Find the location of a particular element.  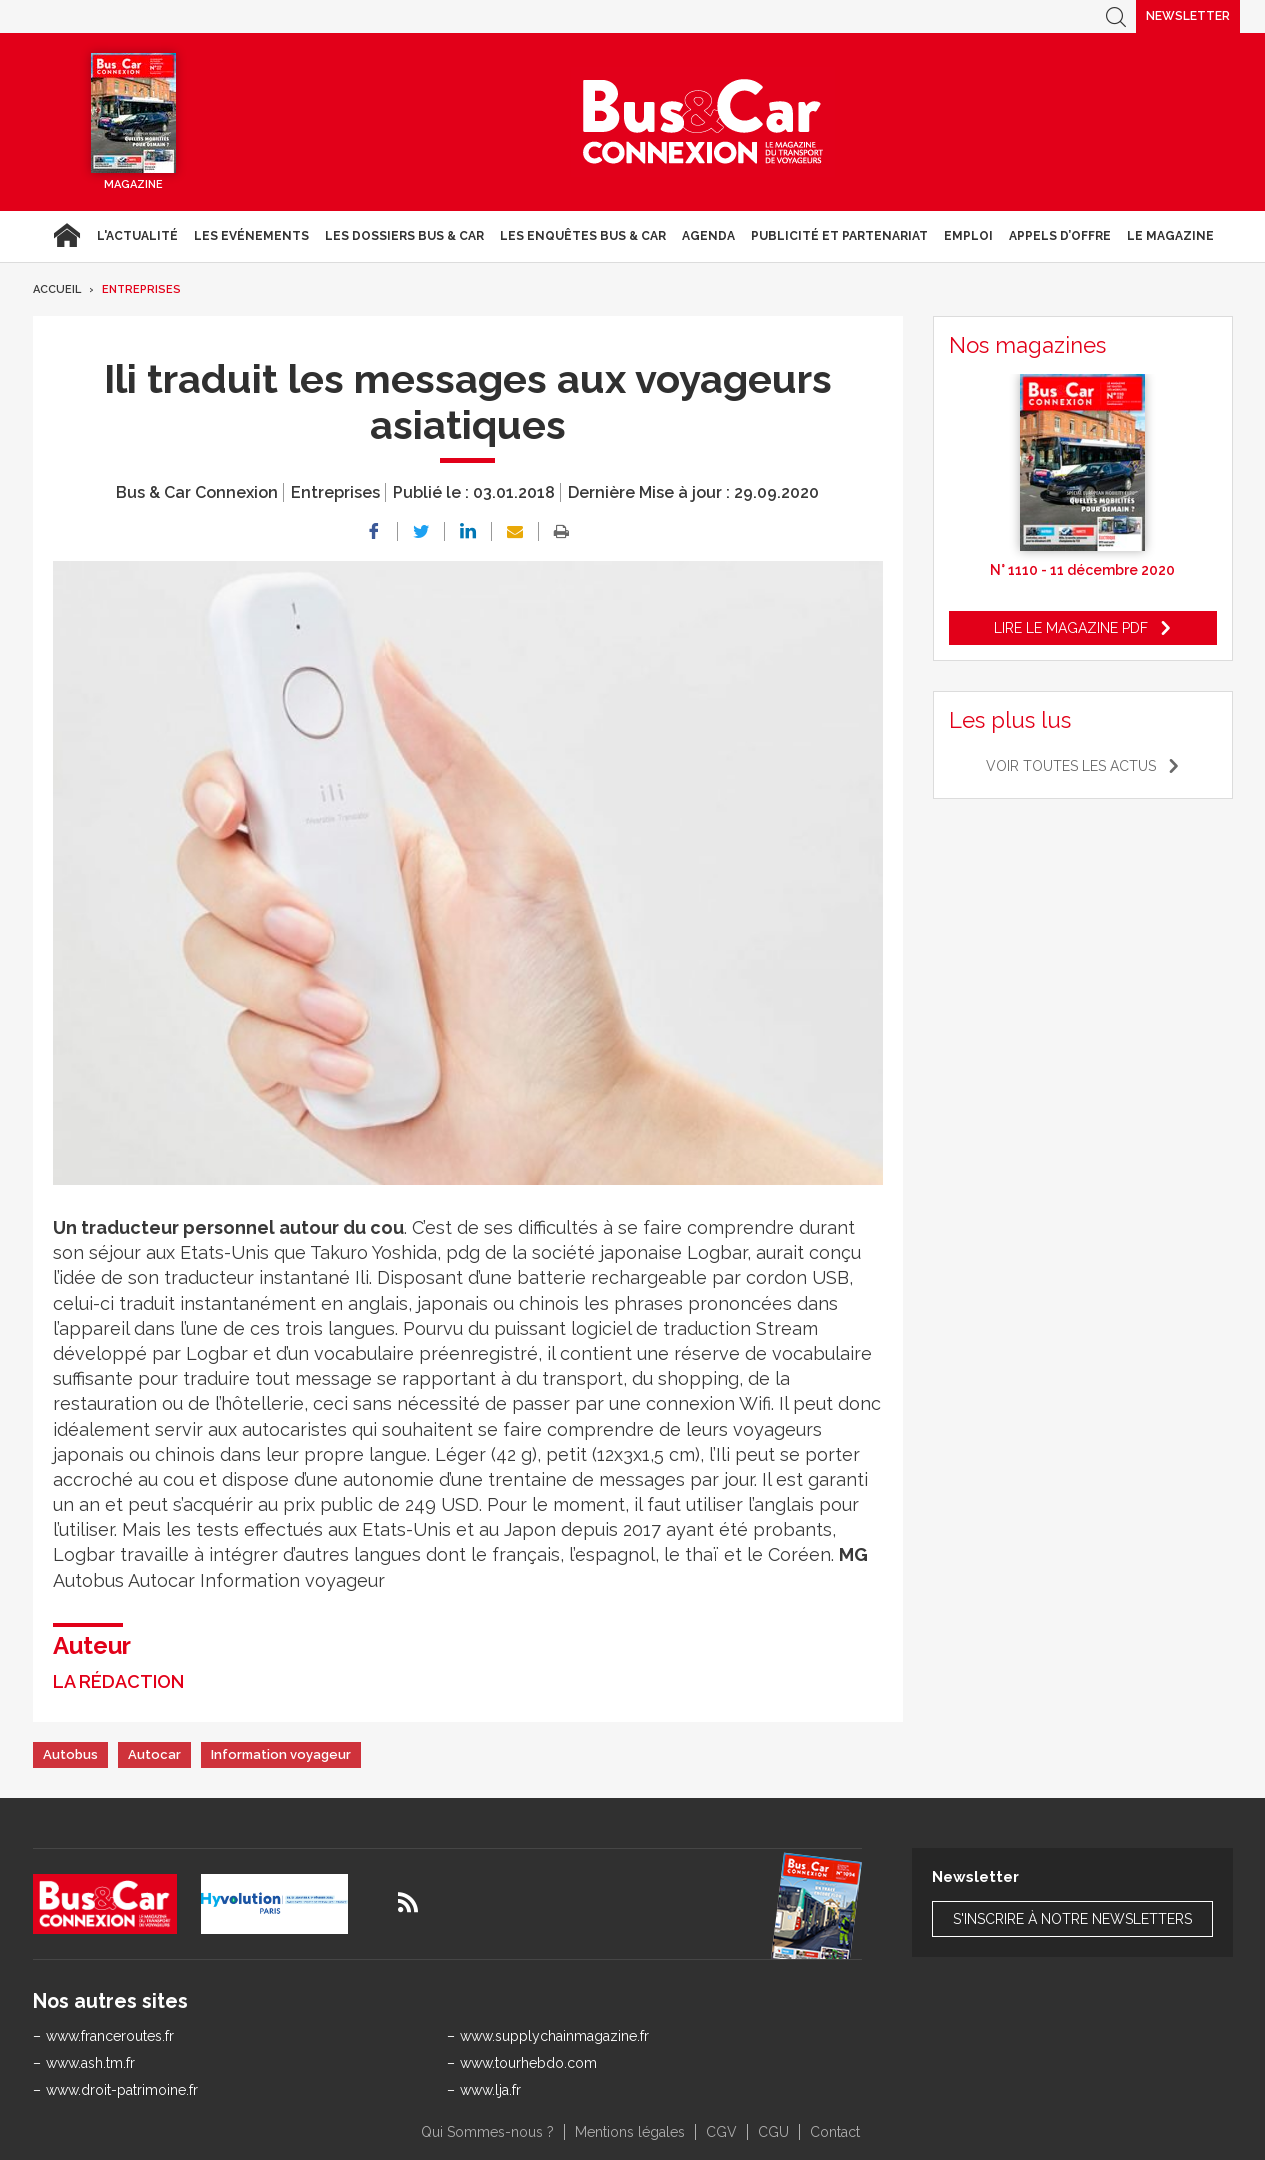

Bus & Car is located at coordinates (703, 122).